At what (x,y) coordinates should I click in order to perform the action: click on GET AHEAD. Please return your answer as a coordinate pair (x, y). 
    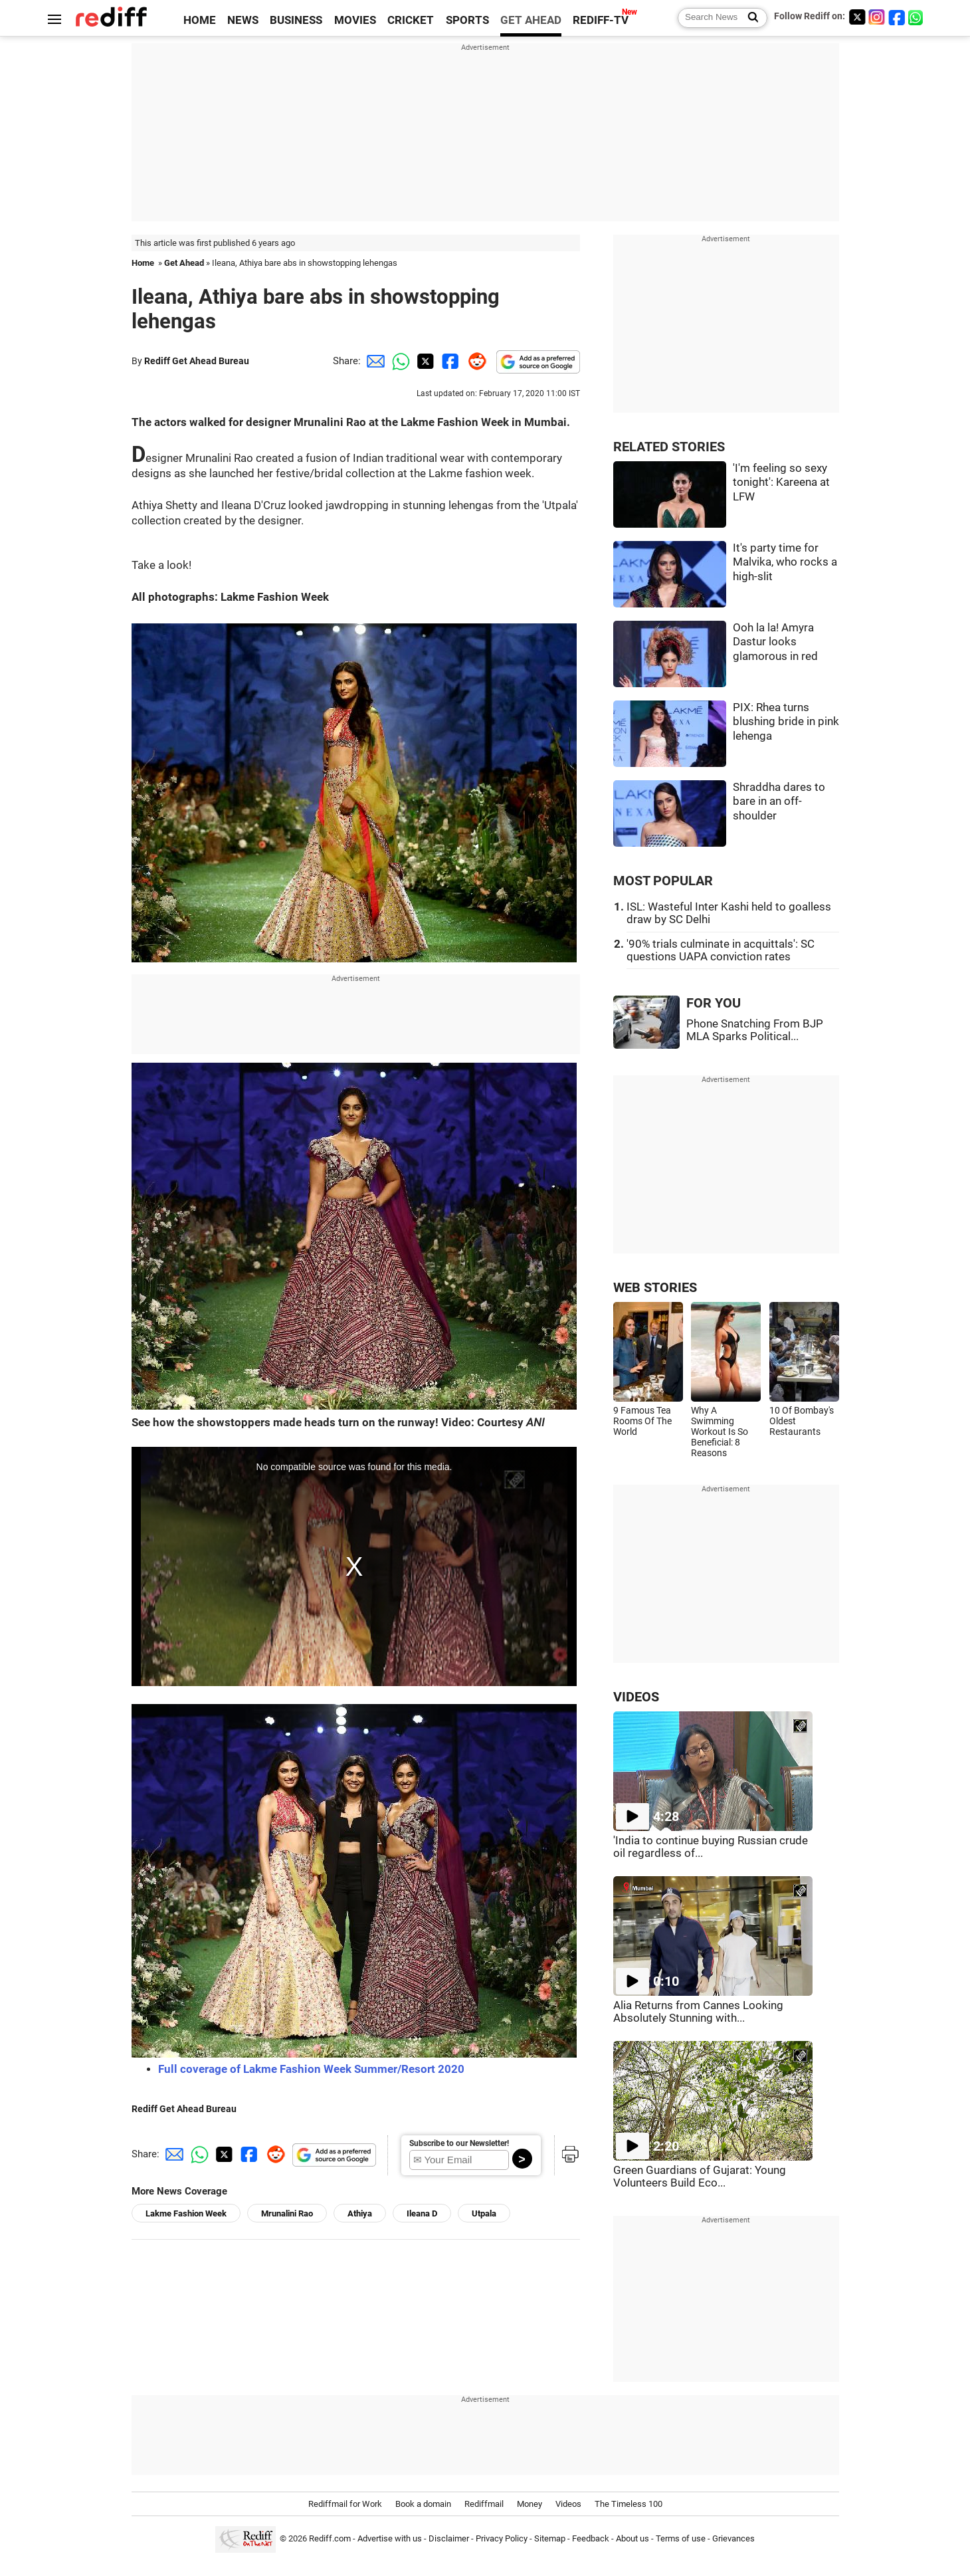
    Looking at the image, I should click on (530, 20).